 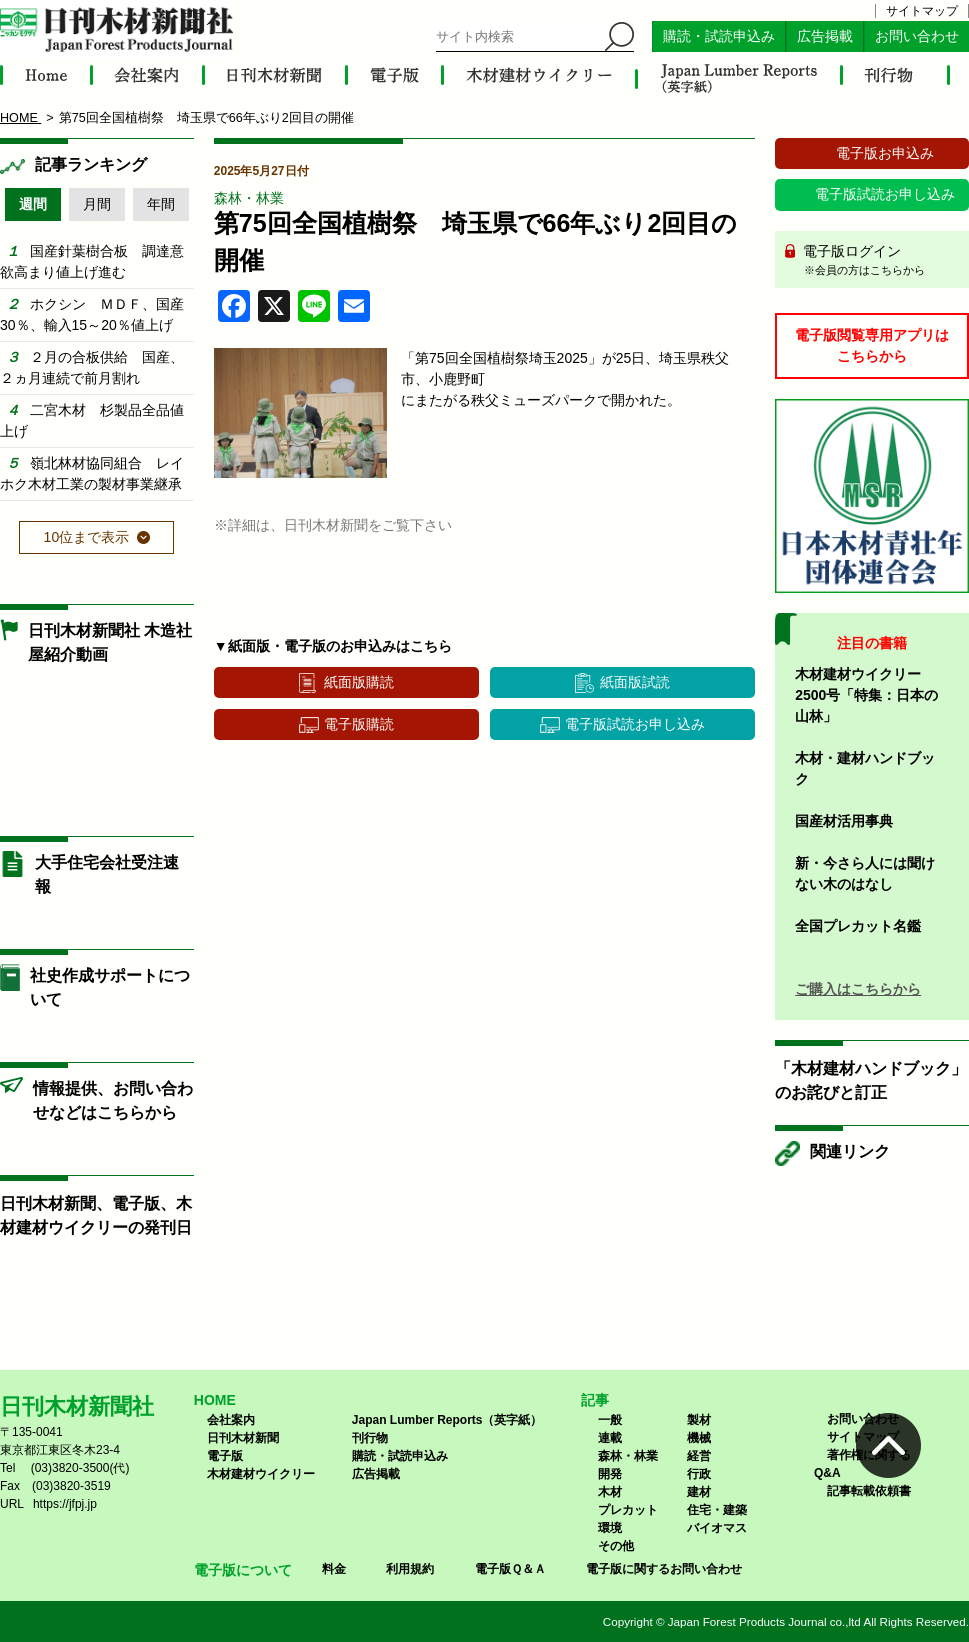 I want to click on 月間, so click(x=97, y=204).